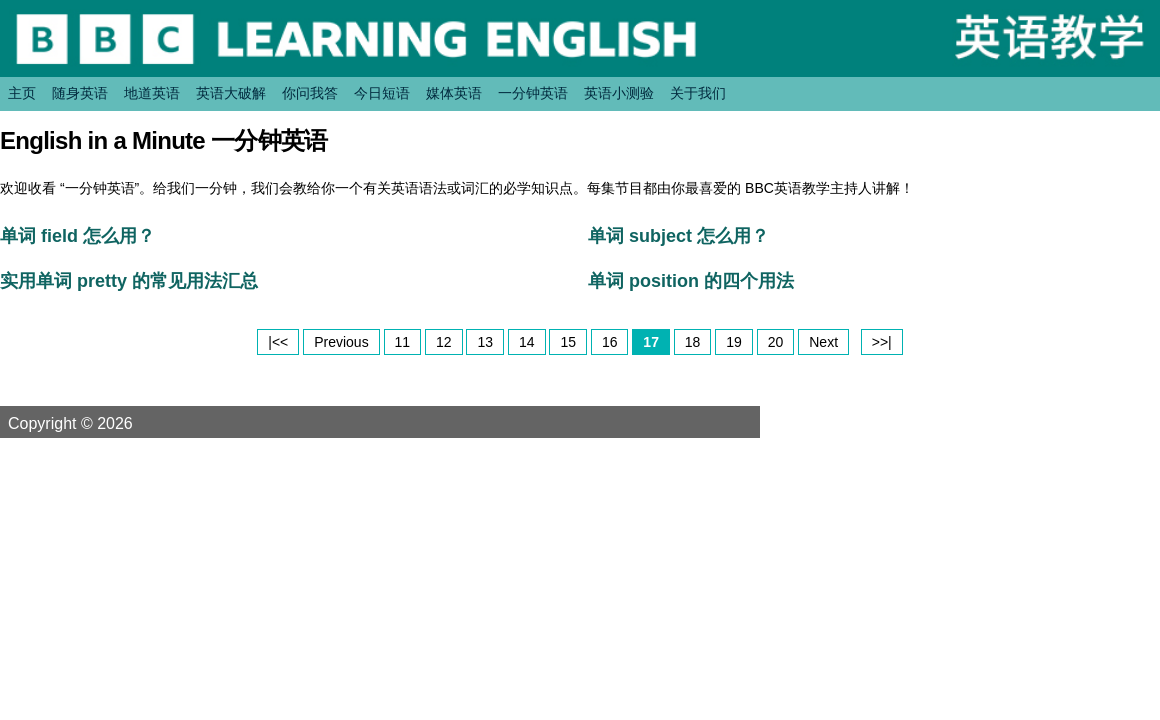 This screenshot has width=1160, height=720. What do you see at coordinates (454, 93) in the screenshot?
I see `媒体英语` at bounding box center [454, 93].